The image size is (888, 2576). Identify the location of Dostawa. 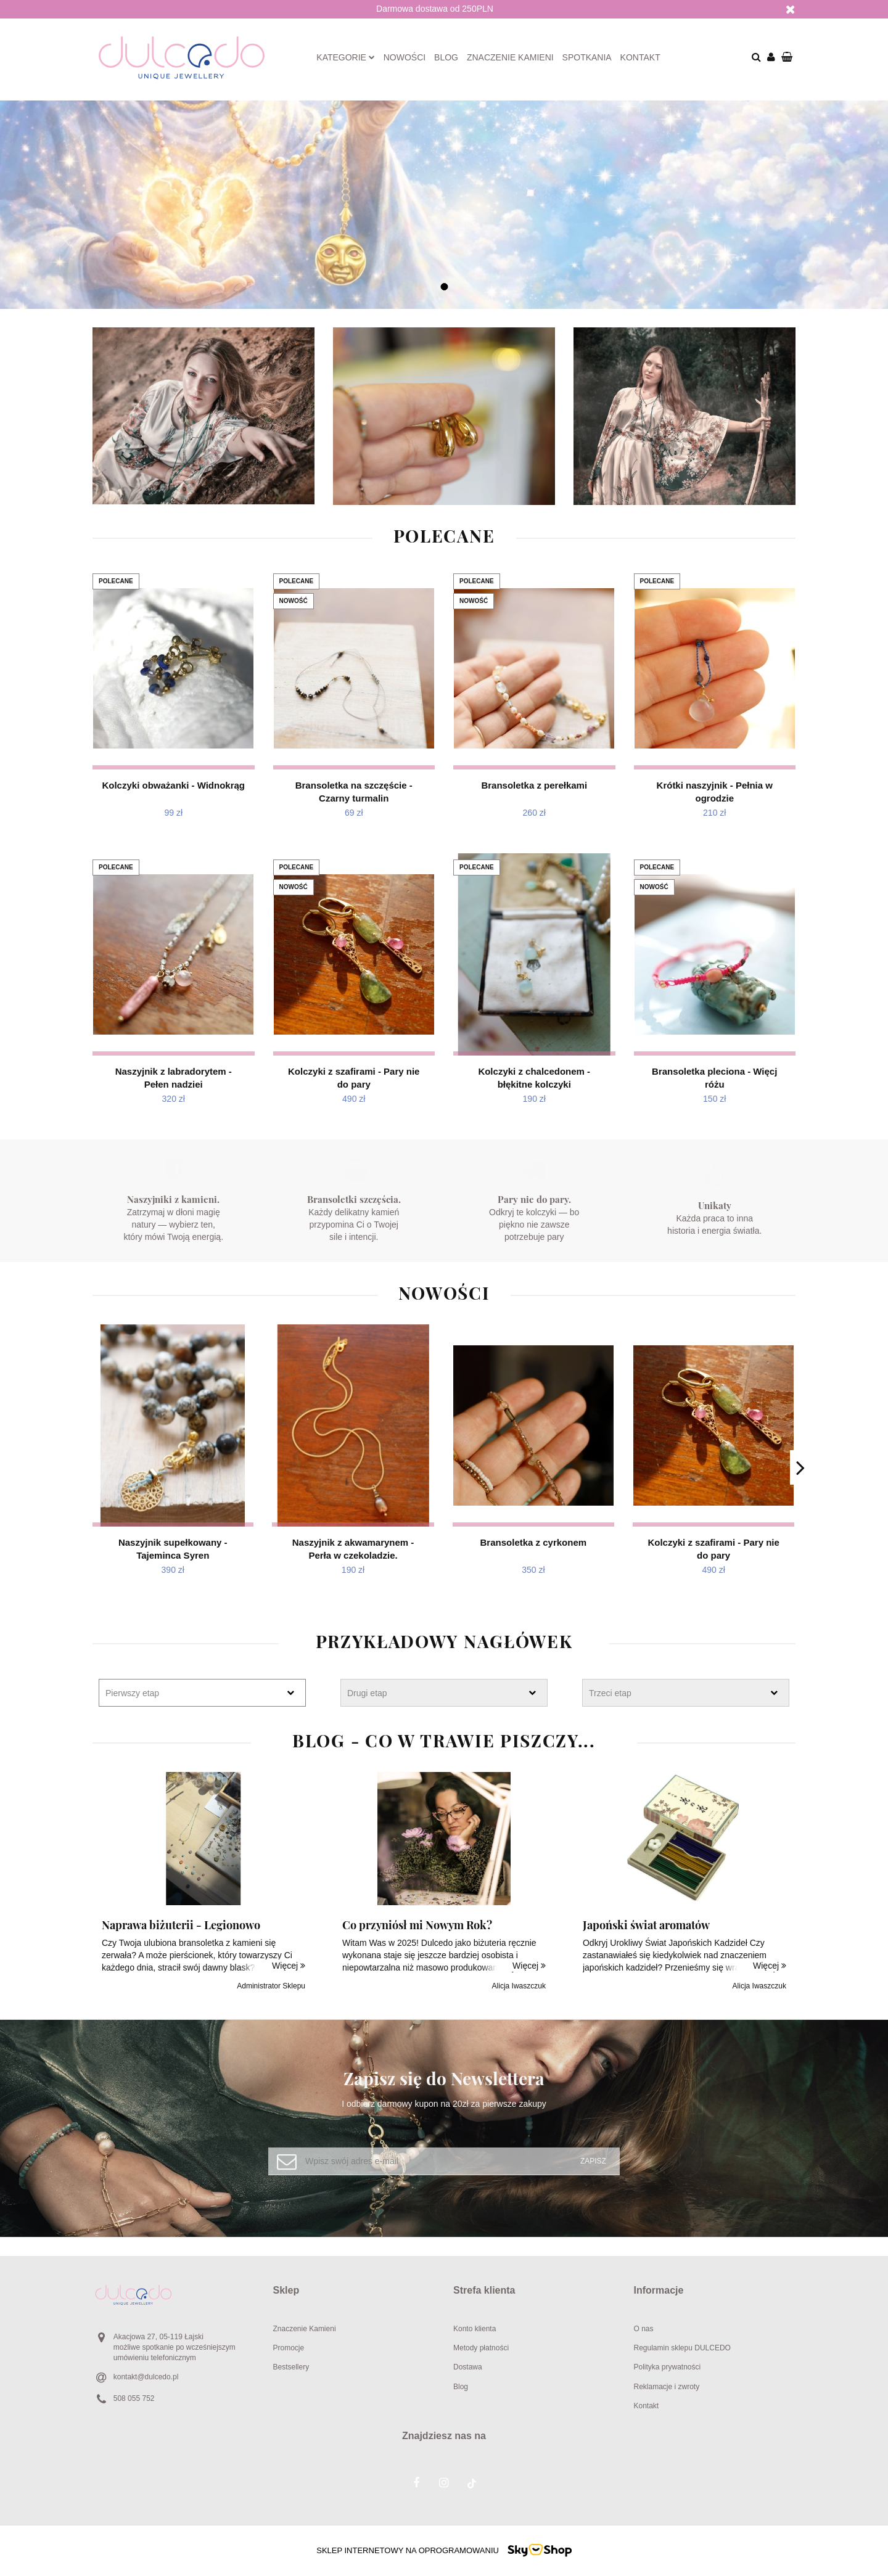
(467, 2367).